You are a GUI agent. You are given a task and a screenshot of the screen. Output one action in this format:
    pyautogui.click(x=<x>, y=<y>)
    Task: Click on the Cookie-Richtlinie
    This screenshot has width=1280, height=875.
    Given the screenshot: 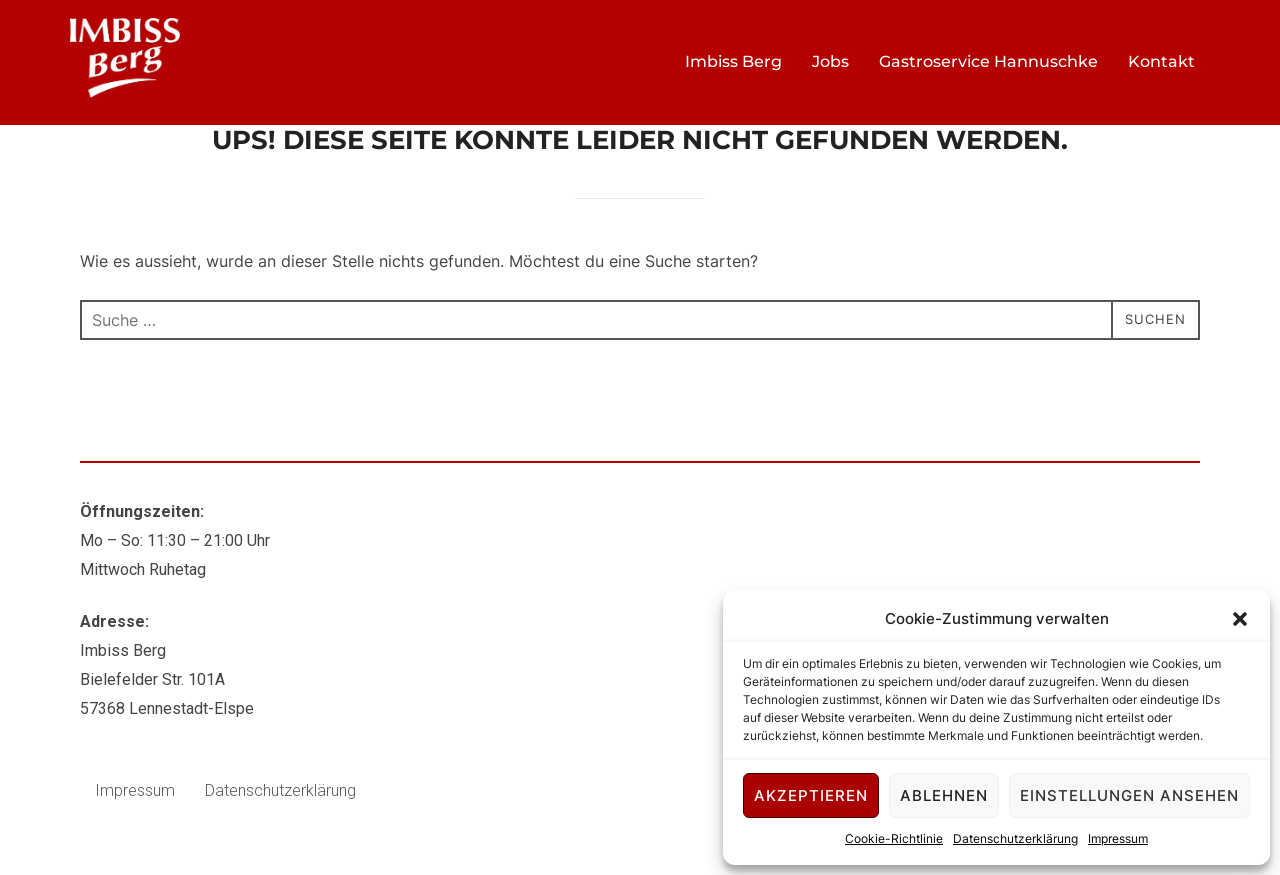 What is the action you would take?
    pyautogui.click(x=894, y=838)
    